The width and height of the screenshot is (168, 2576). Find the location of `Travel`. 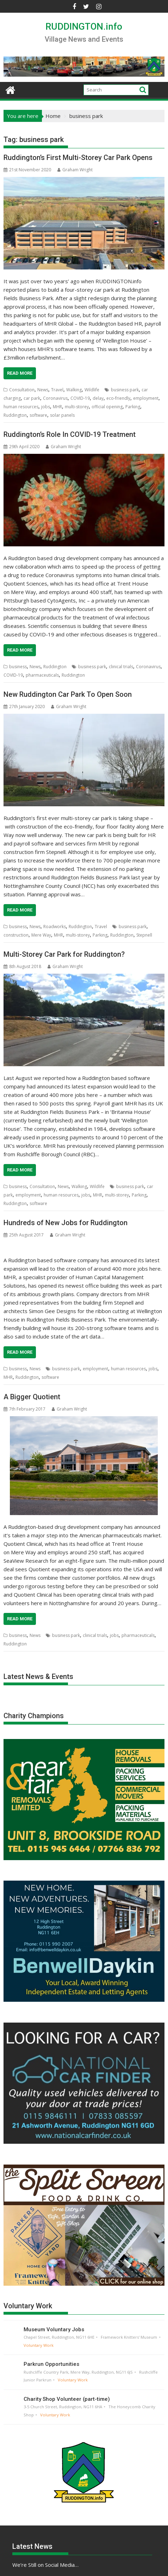

Travel is located at coordinates (57, 390).